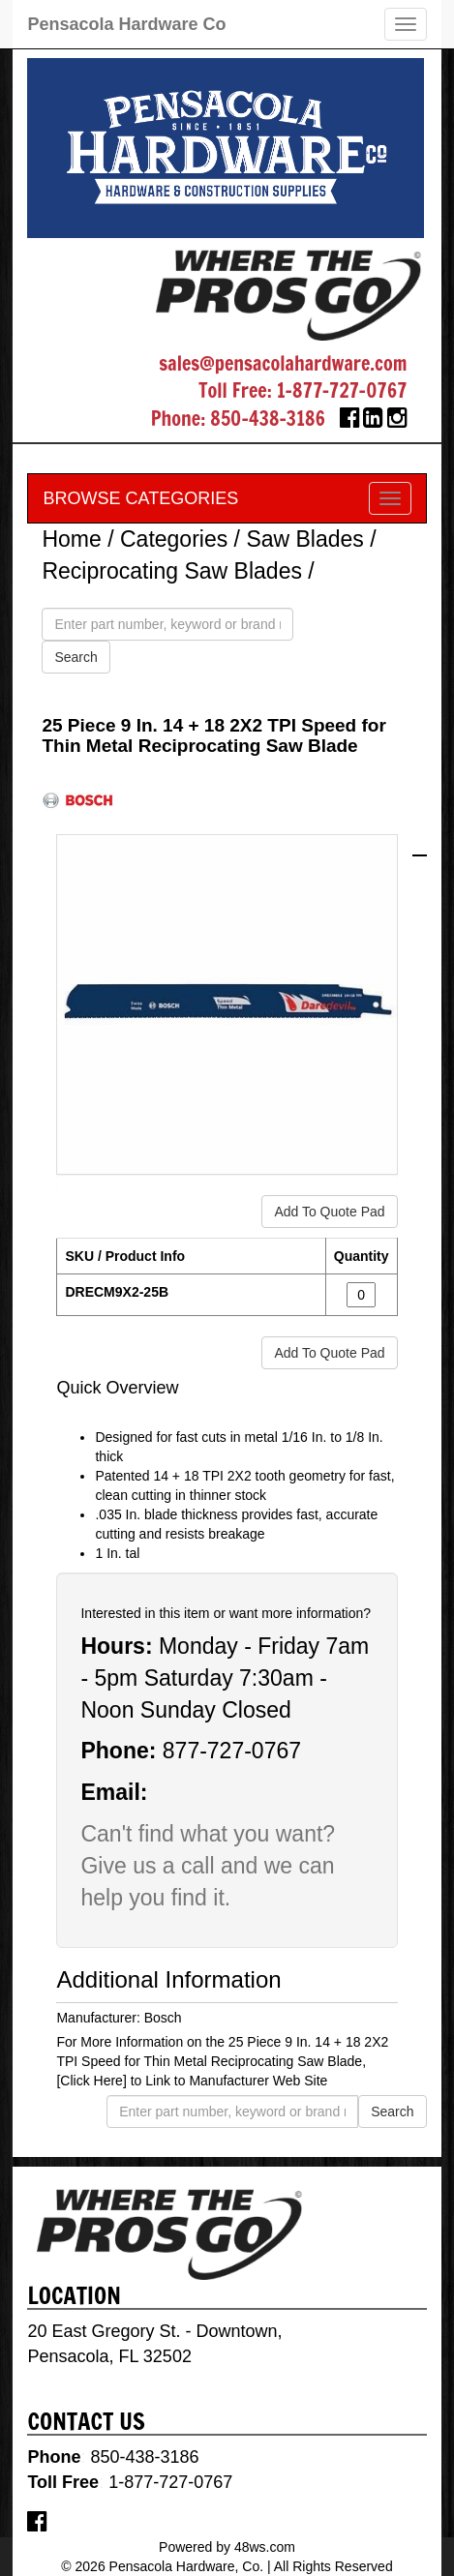  What do you see at coordinates (126, 24) in the screenshot?
I see `Pensacola Hardware Co` at bounding box center [126, 24].